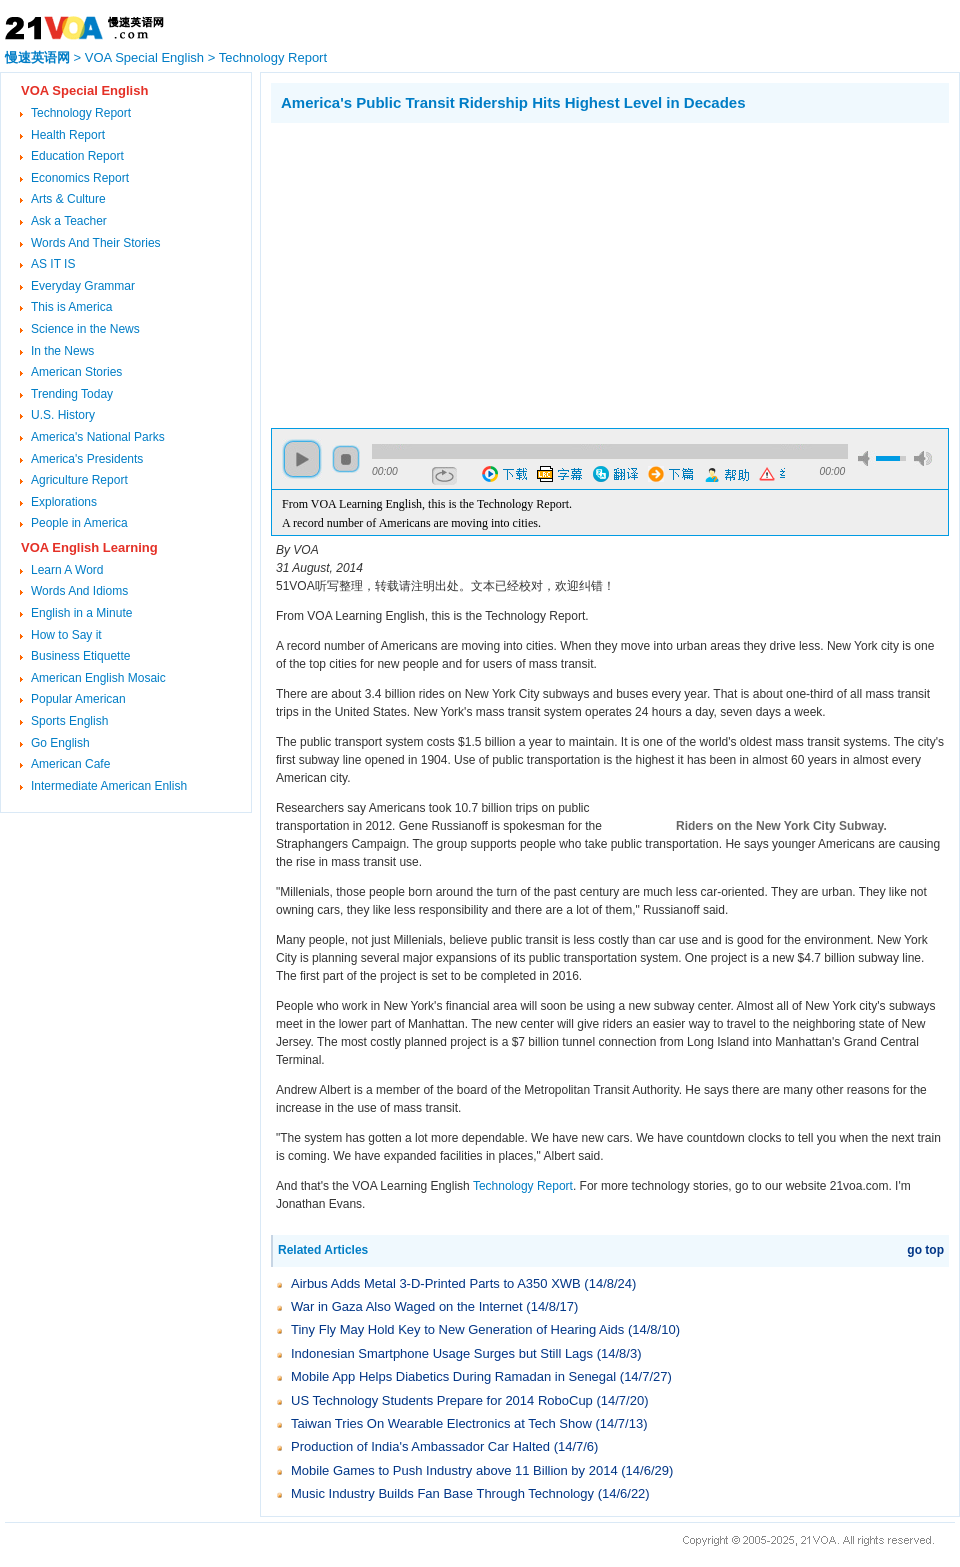 This screenshot has height=1567, width=960. What do you see at coordinates (87, 459) in the screenshot?
I see `America's Presidents` at bounding box center [87, 459].